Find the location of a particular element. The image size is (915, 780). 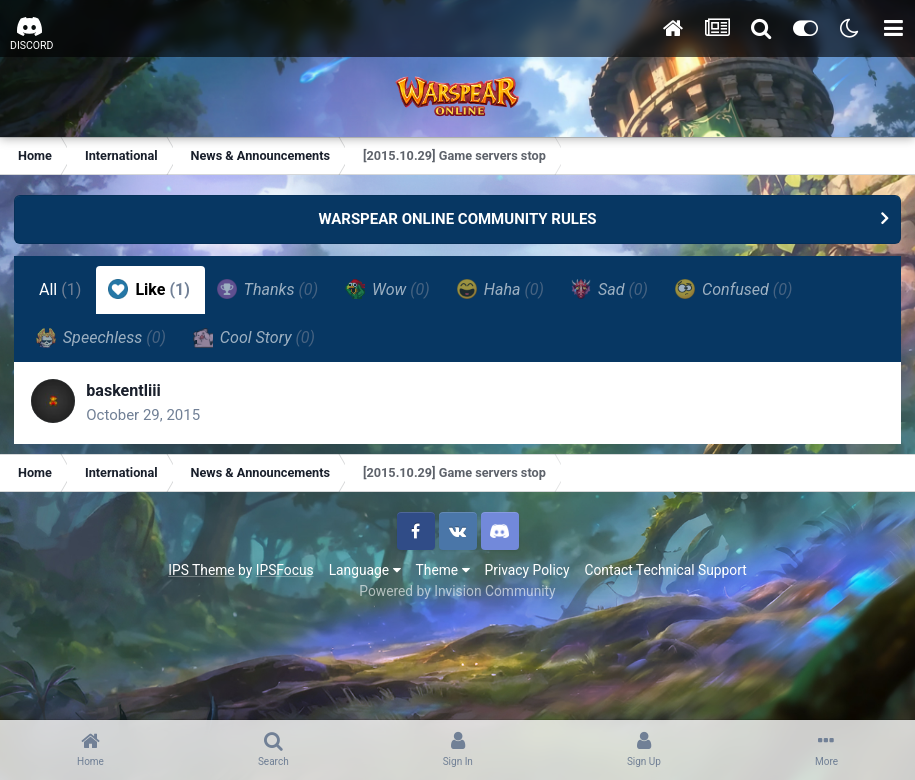

Like [tab] is located at coordinates (151, 289).